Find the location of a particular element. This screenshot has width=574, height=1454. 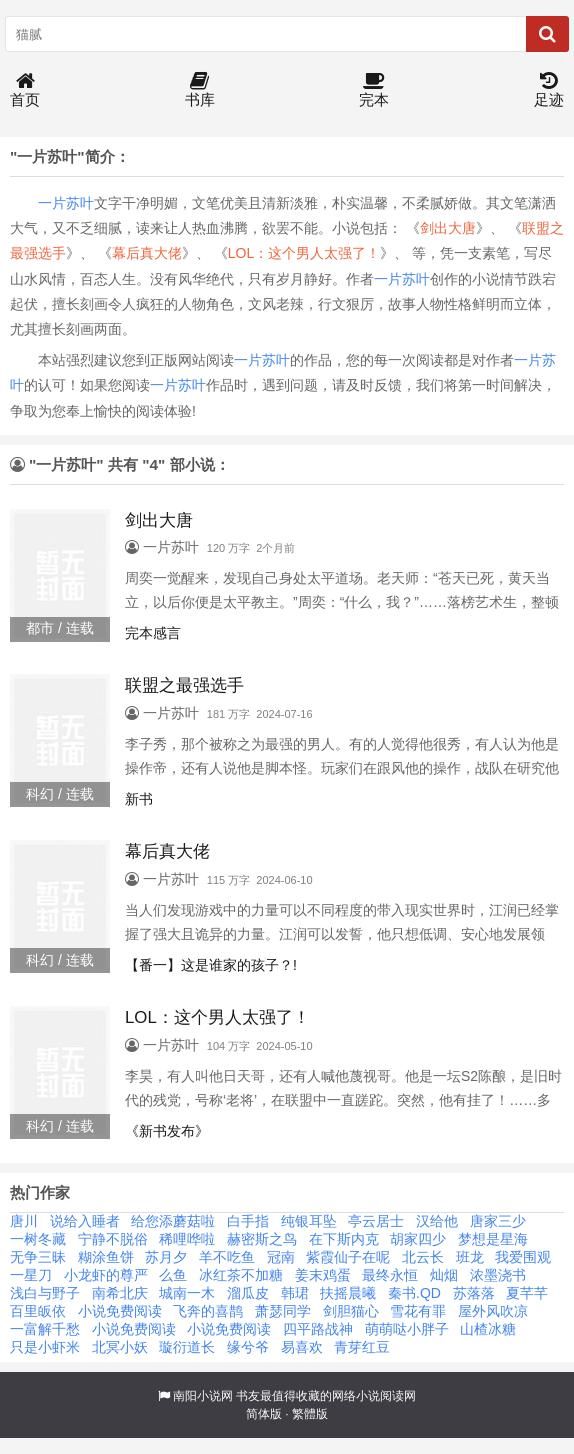

剑出大唐 is located at coordinates (448, 228).